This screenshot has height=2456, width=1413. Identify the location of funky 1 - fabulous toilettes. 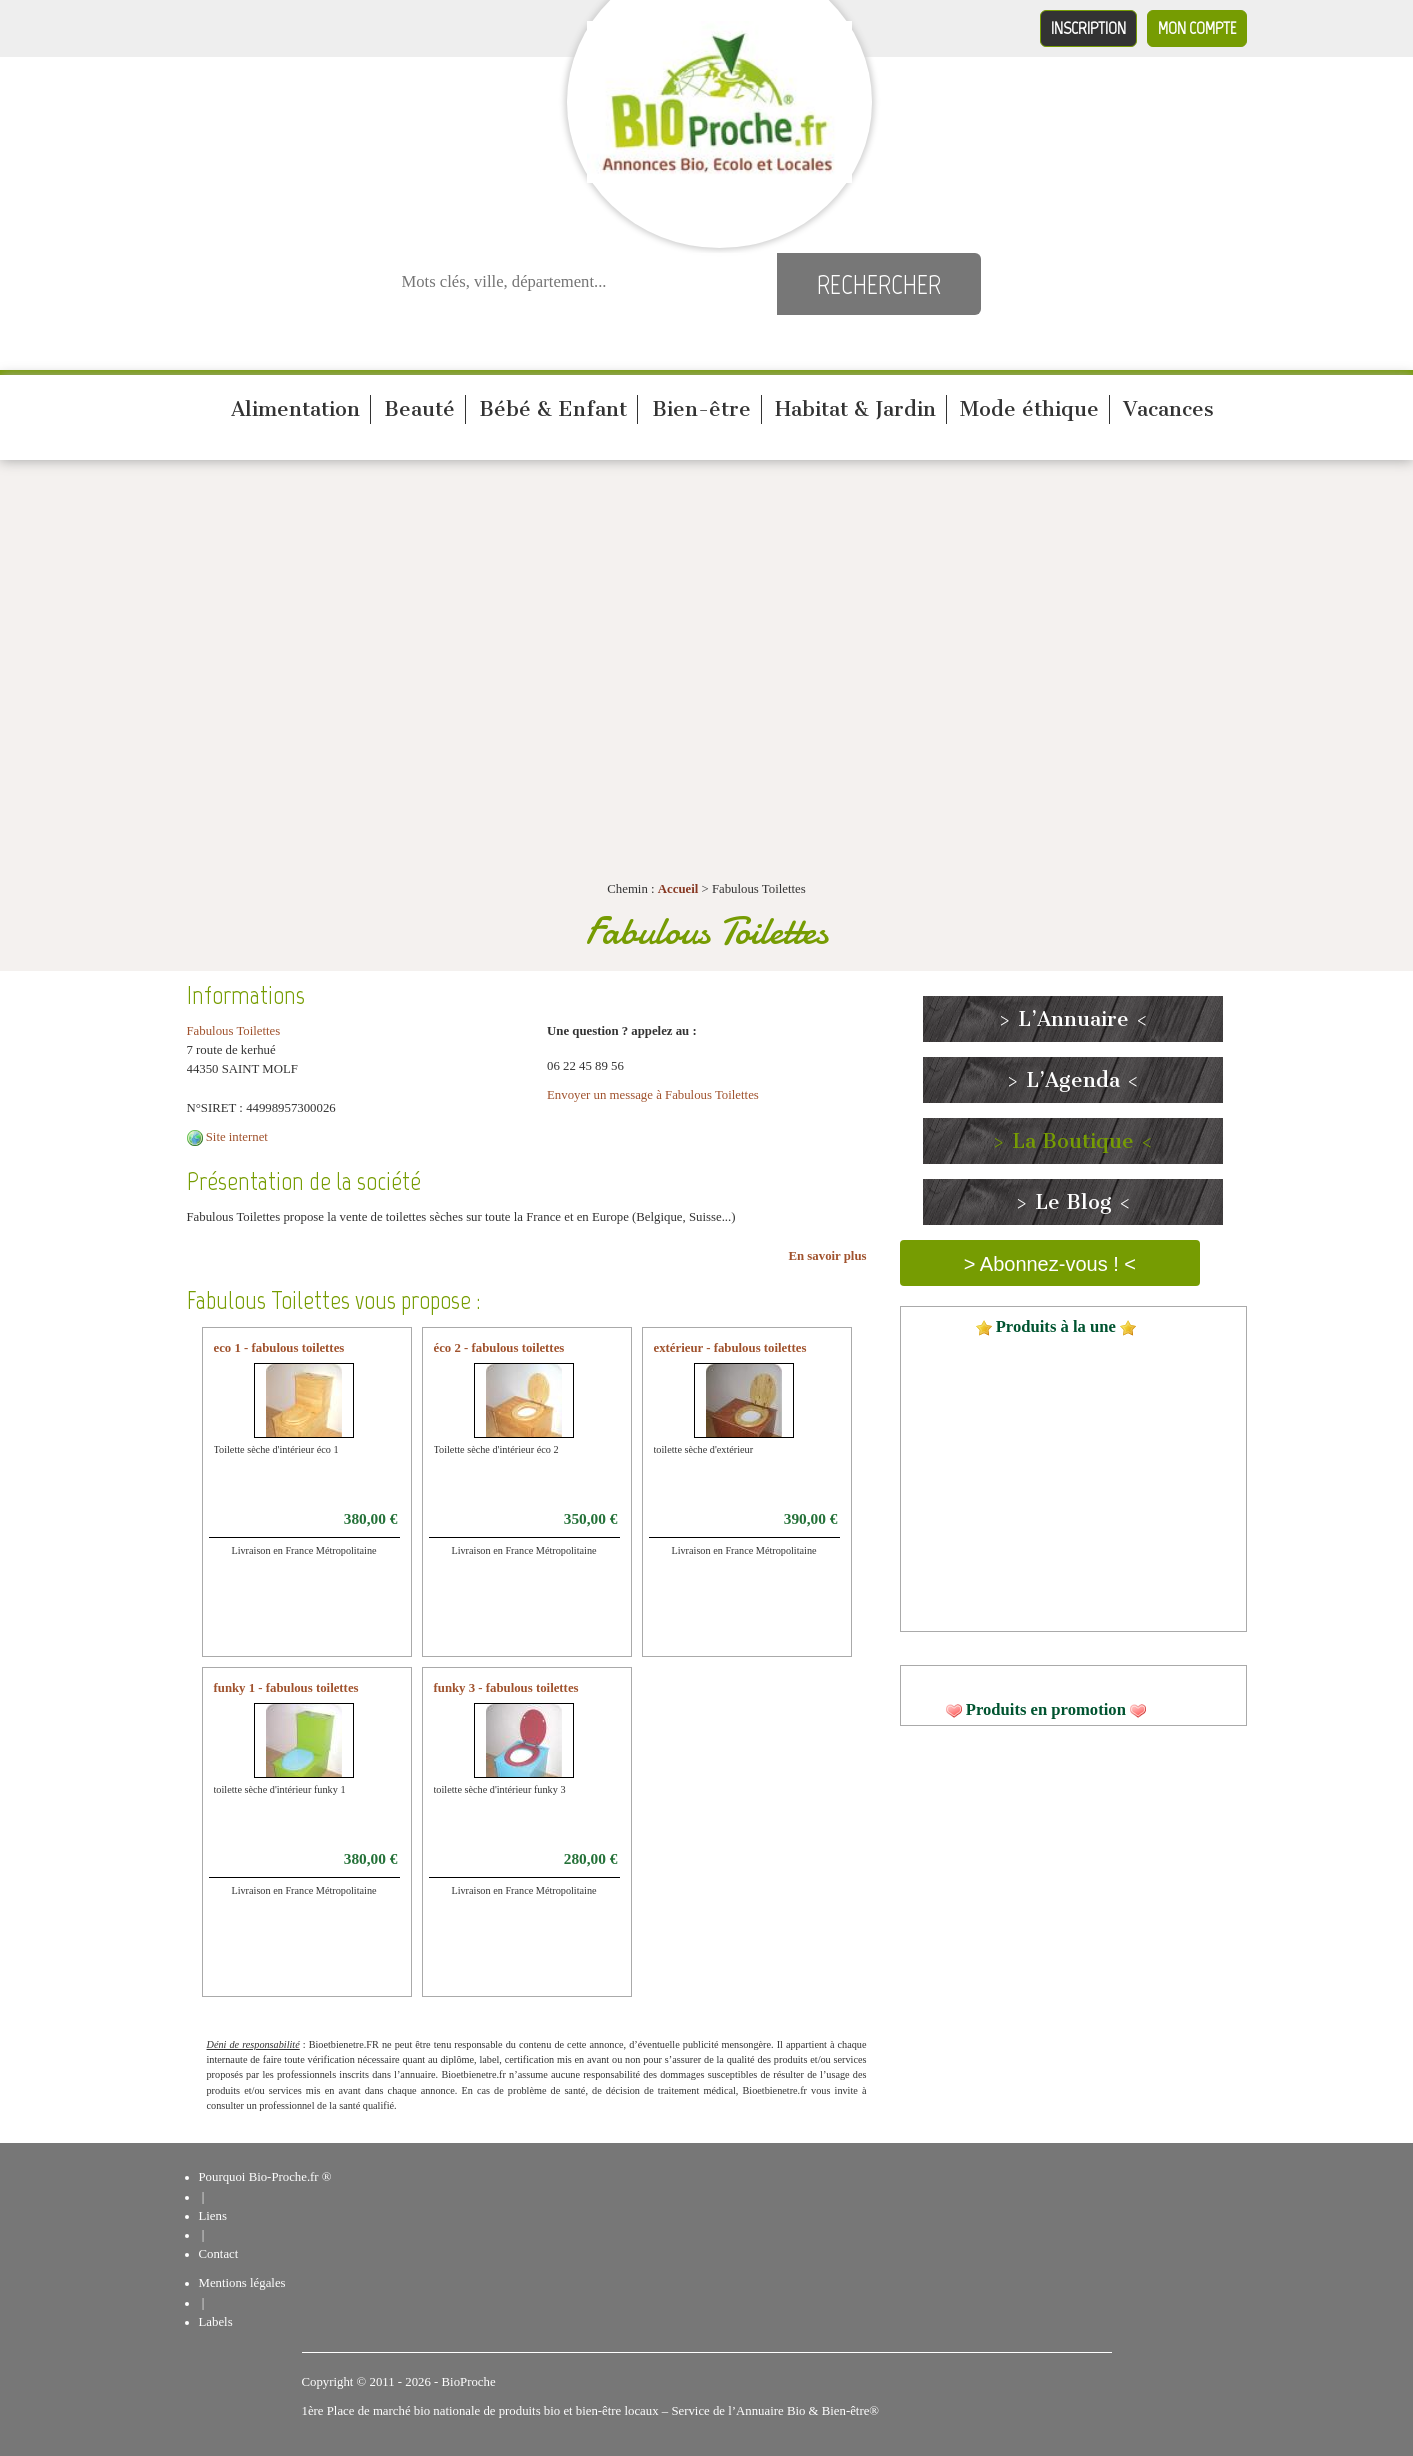
(286, 1688).